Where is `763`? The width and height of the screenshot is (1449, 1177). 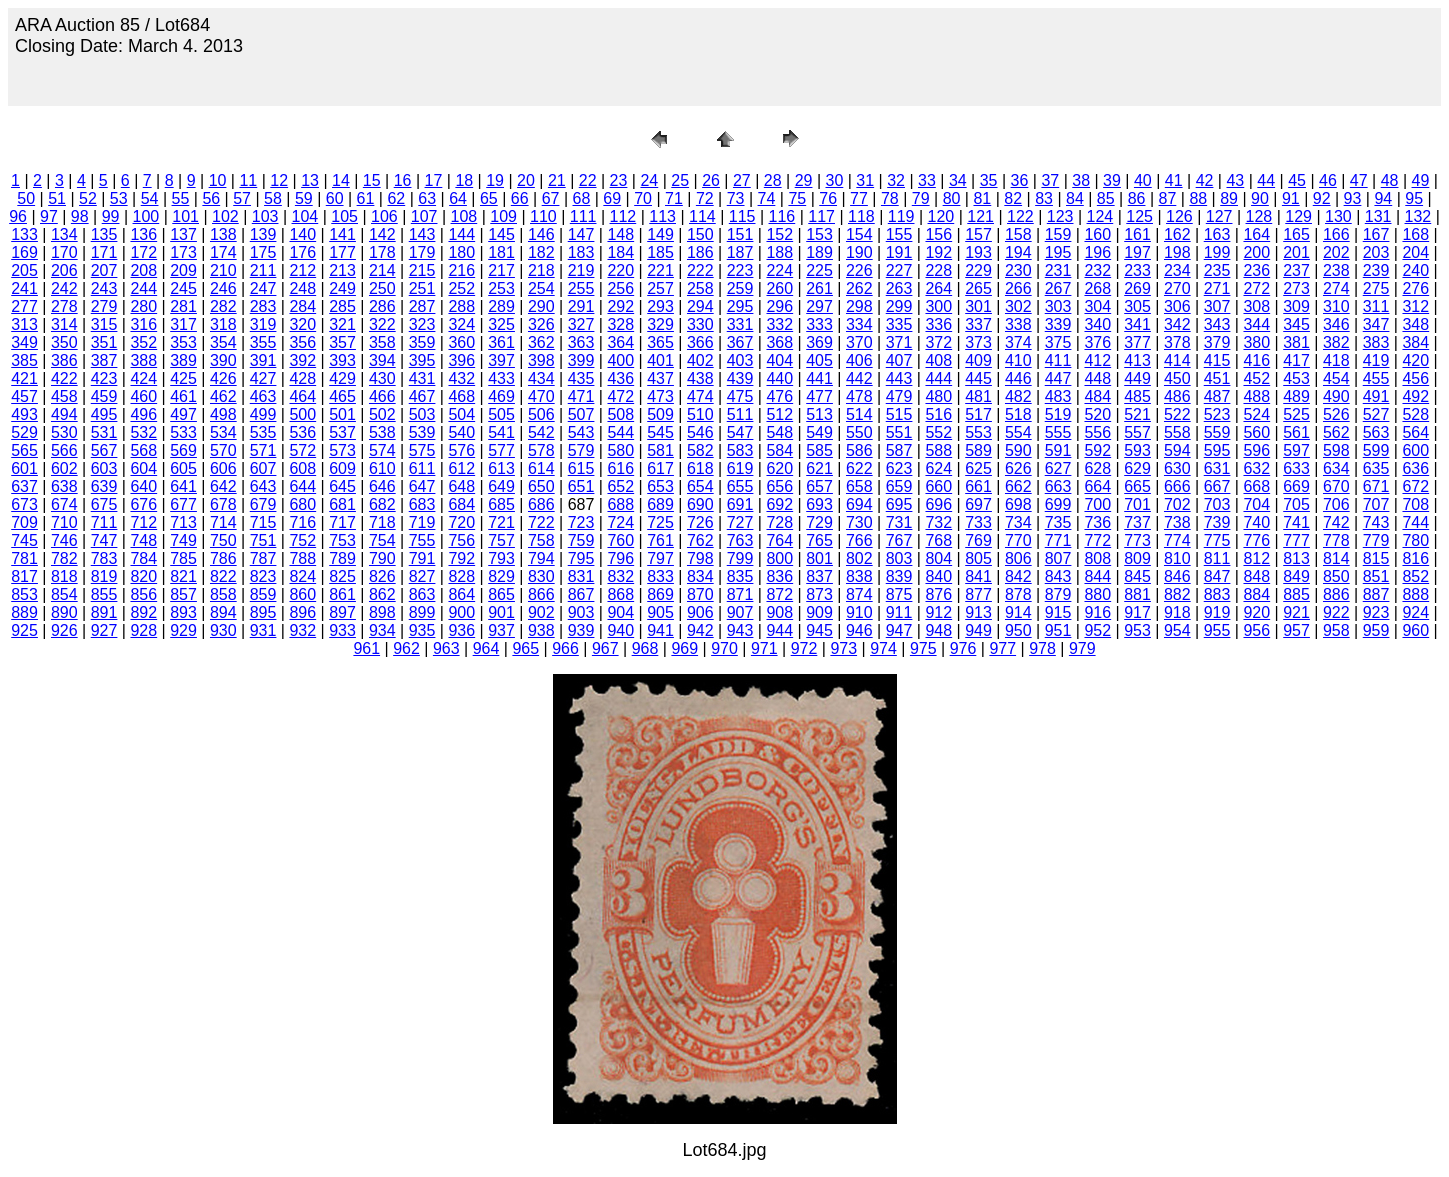
763 is located at coordinates (740, 540).